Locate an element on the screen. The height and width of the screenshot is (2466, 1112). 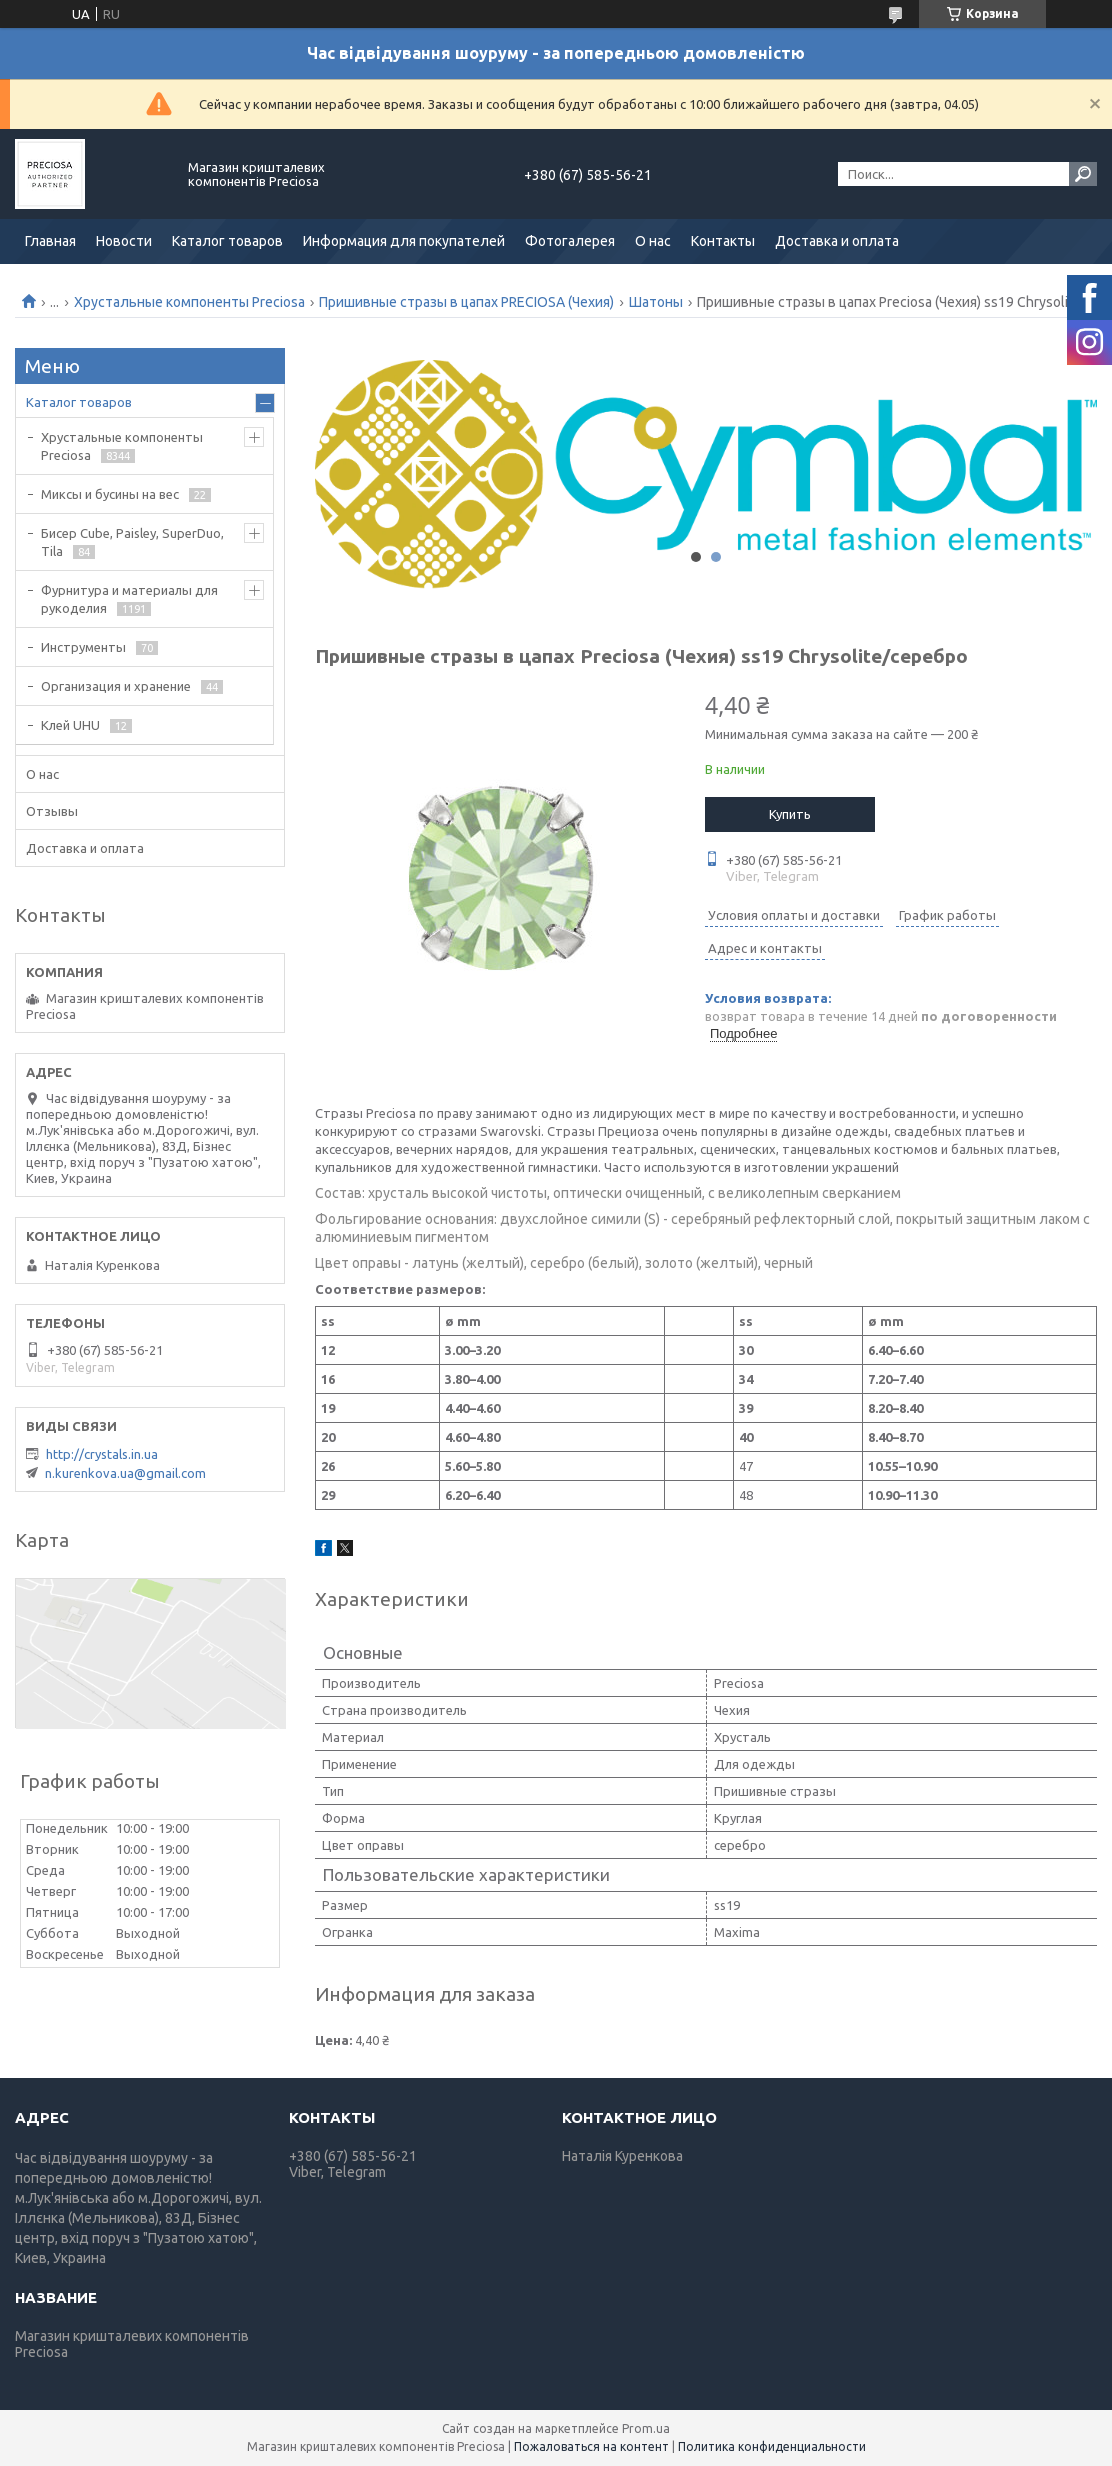
Организация и хранение is located at coordinates (116, 686).